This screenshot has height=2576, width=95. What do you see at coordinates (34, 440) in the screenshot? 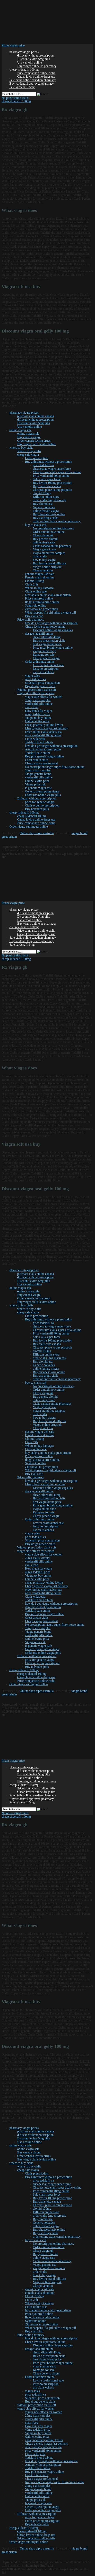
I see `Order canada levitra drugs` at bounding box center [34, 440].